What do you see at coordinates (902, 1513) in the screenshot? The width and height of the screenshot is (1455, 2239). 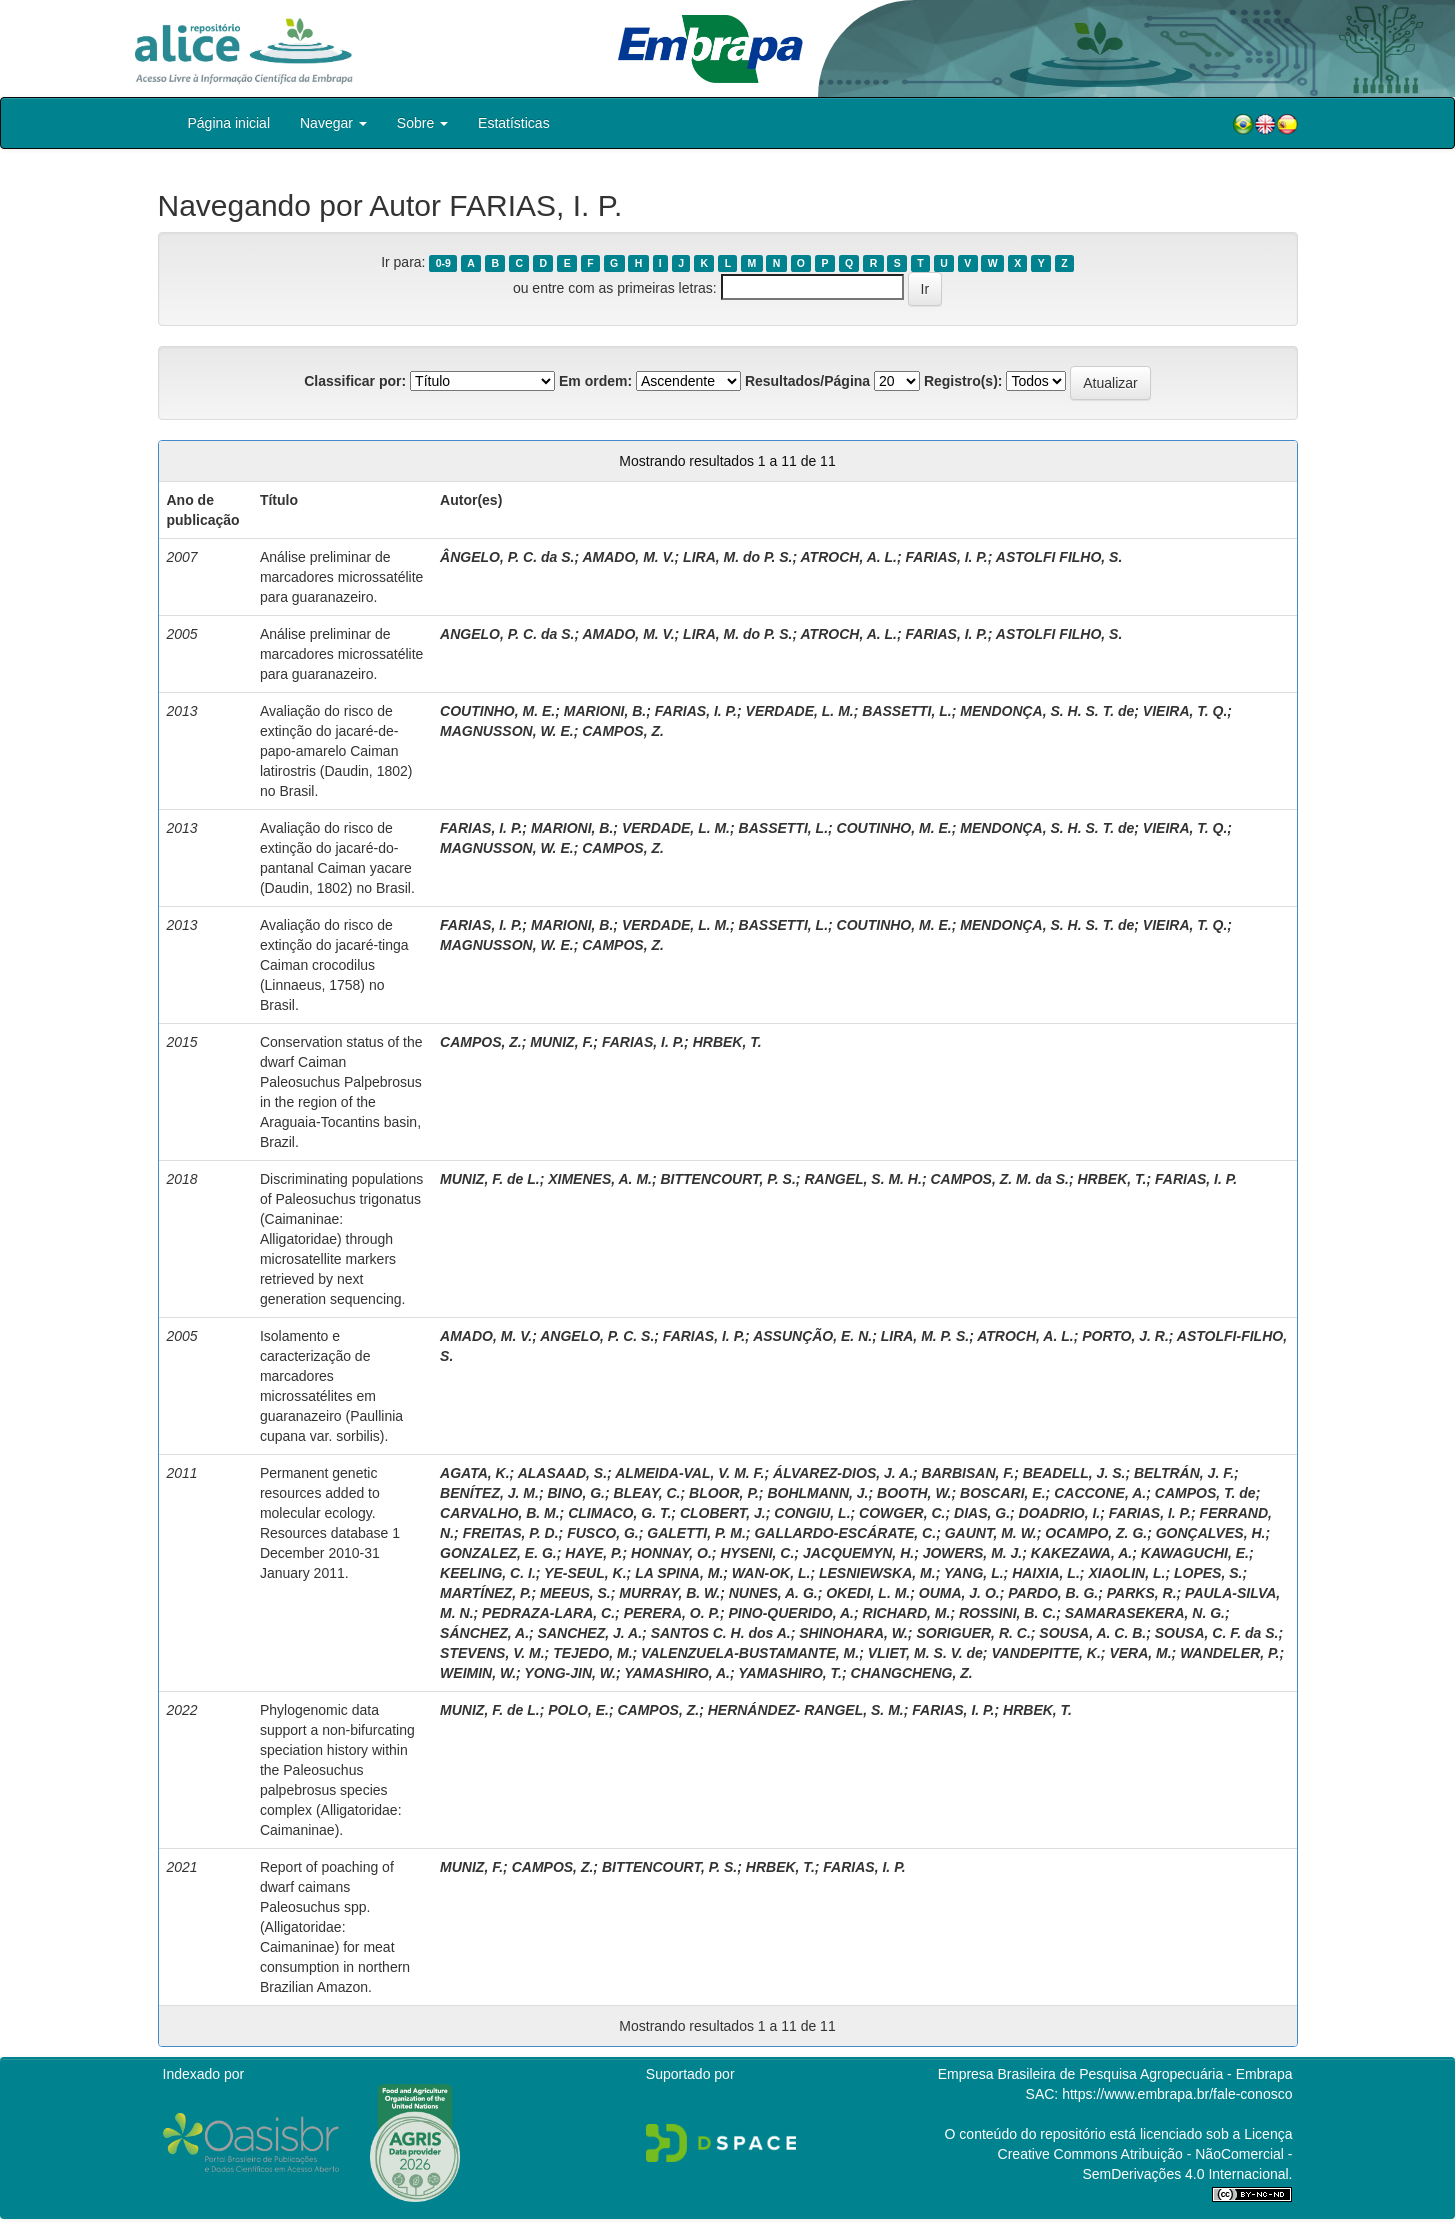 I see `COWGER, C.` at bounding box center [902, 1513].